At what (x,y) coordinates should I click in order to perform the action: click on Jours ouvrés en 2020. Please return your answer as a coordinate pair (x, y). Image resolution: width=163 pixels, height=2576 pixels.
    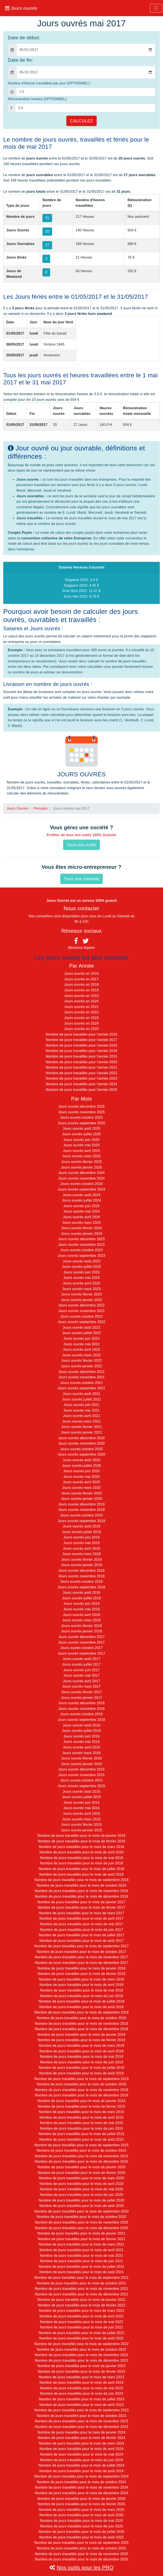
    Looking at the image, I should click on (81, 1001).